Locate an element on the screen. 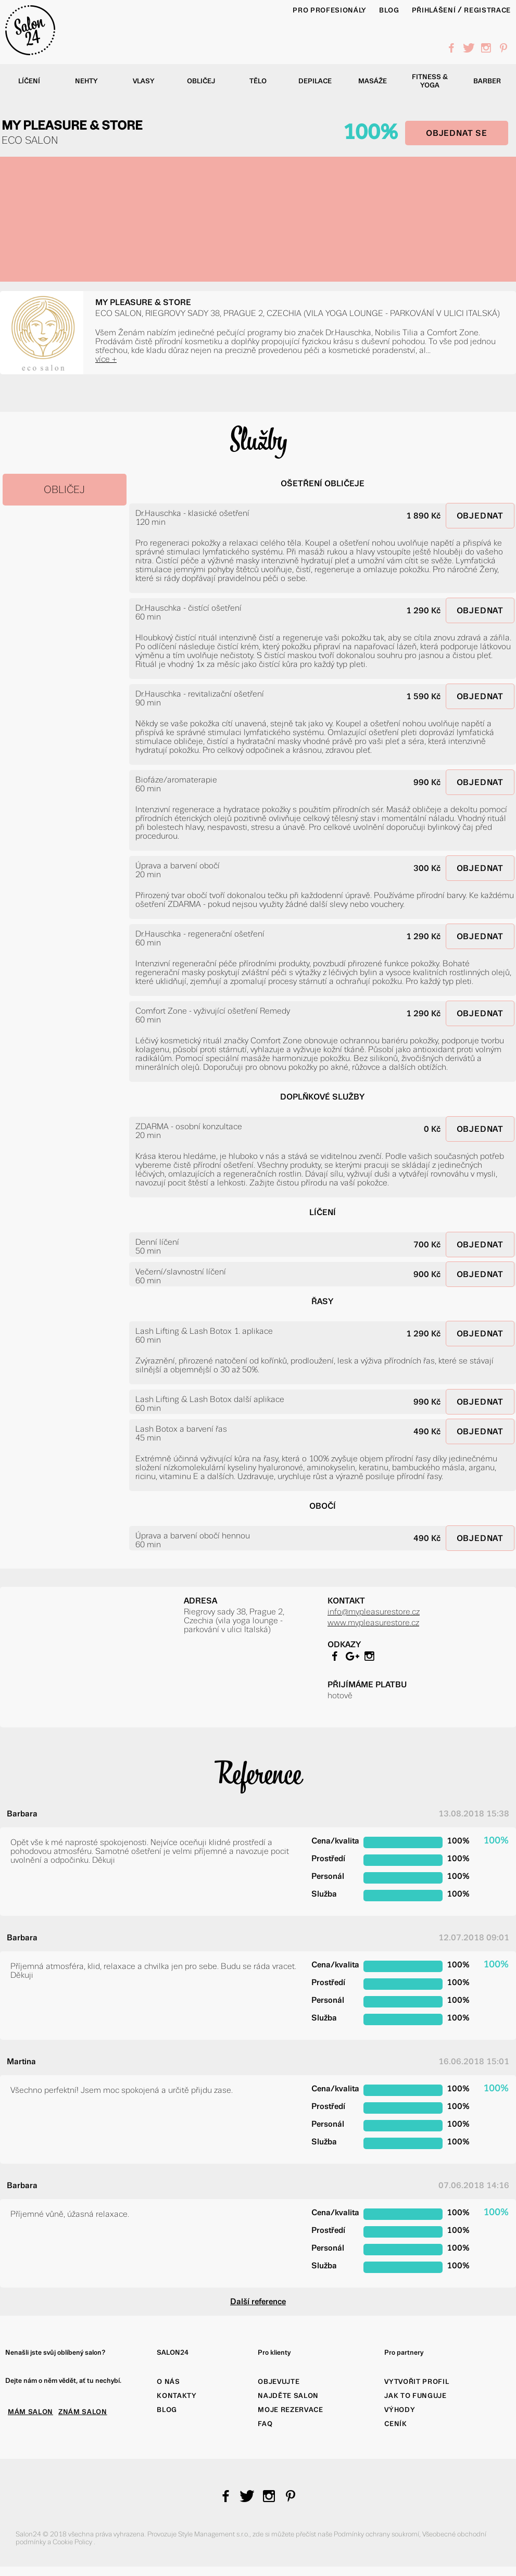 This screenshot has height=2576, width=516. Registrace is located at coordinates (487, 10).